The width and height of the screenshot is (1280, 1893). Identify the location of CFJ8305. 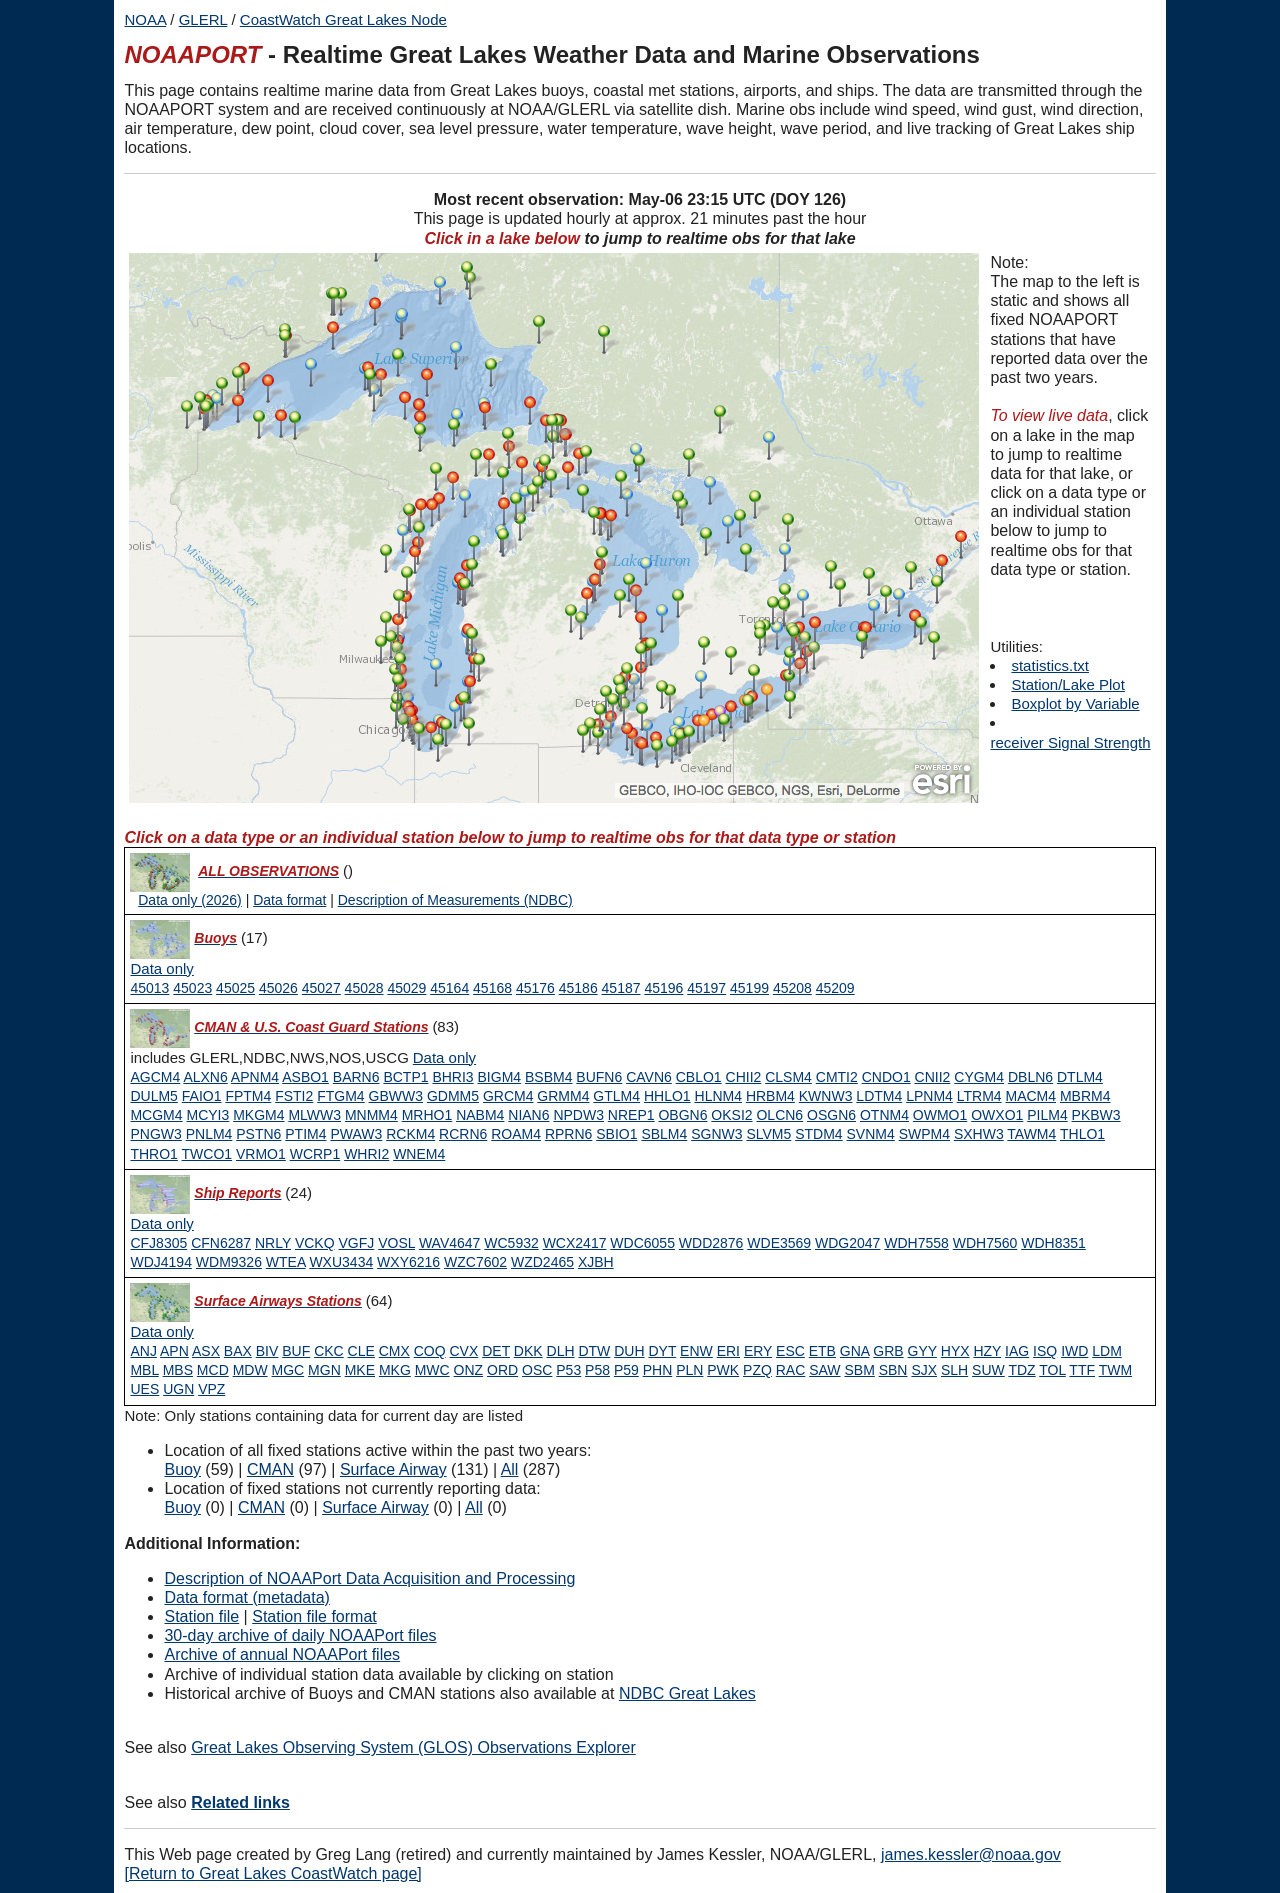
(158, 1243).